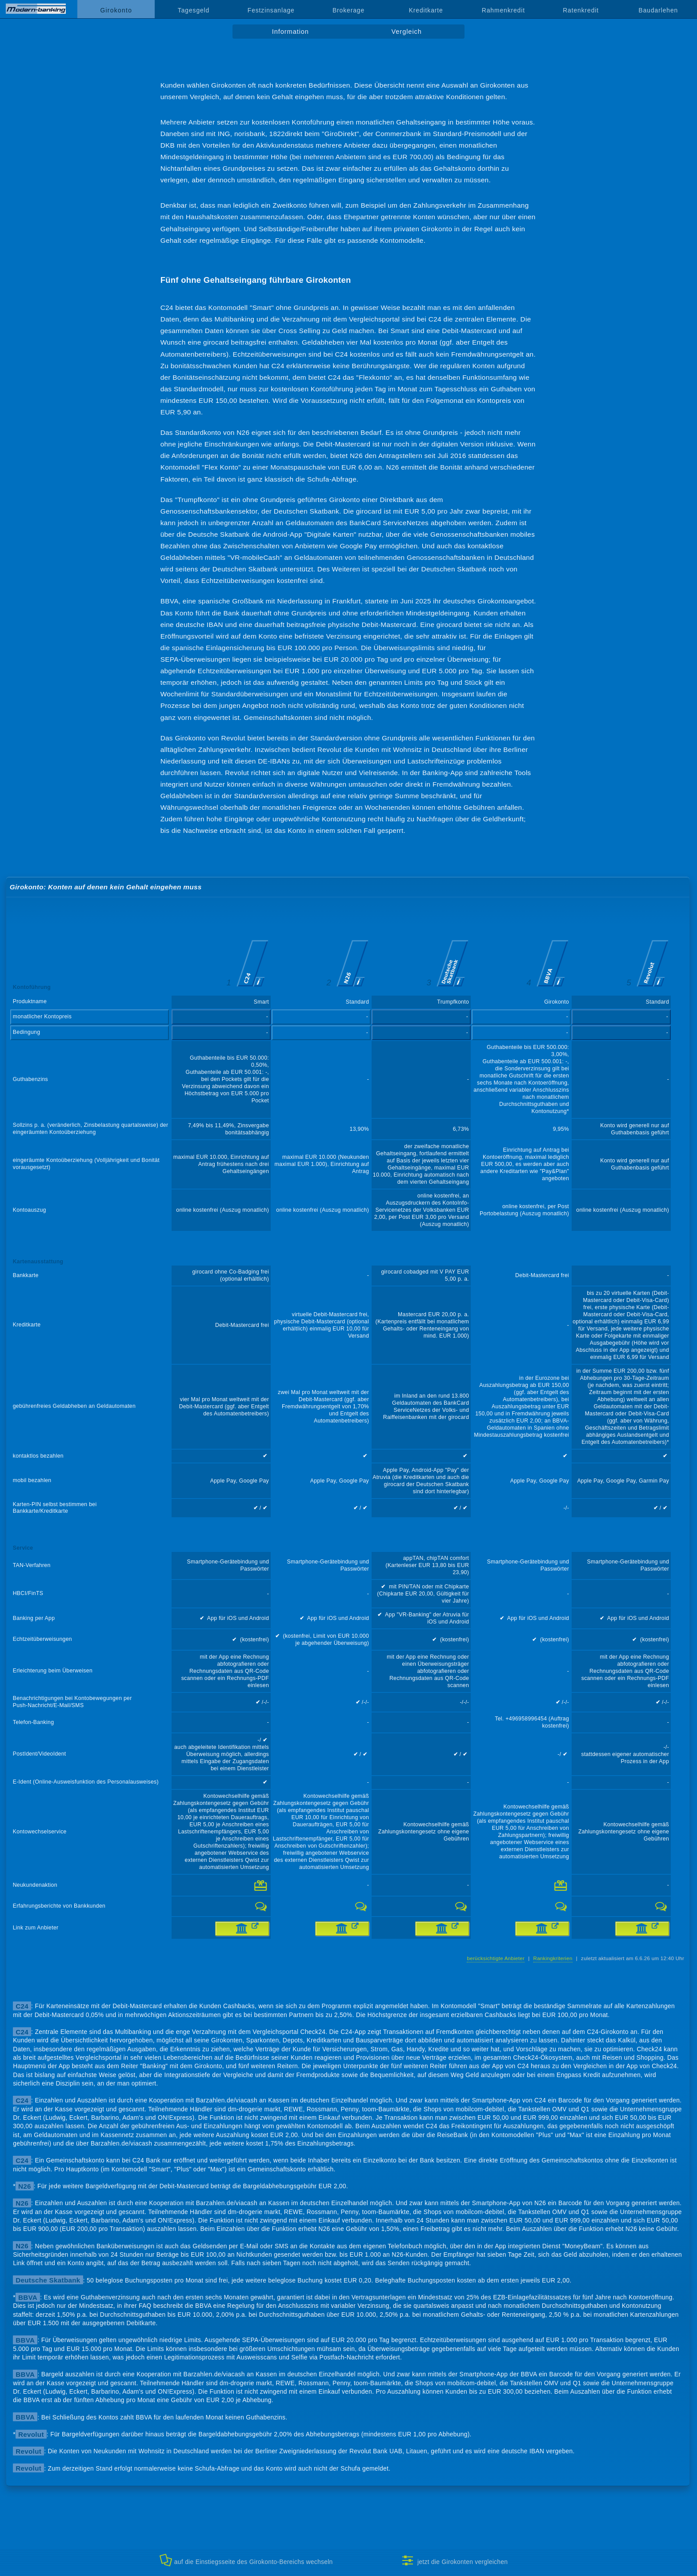  What do you see at coordinates (246, 2560) in the screenshot?
I see `auf die Einstiegsseite des Girokonto-Bereichs wechseln` at bounding box center [246, 2560].